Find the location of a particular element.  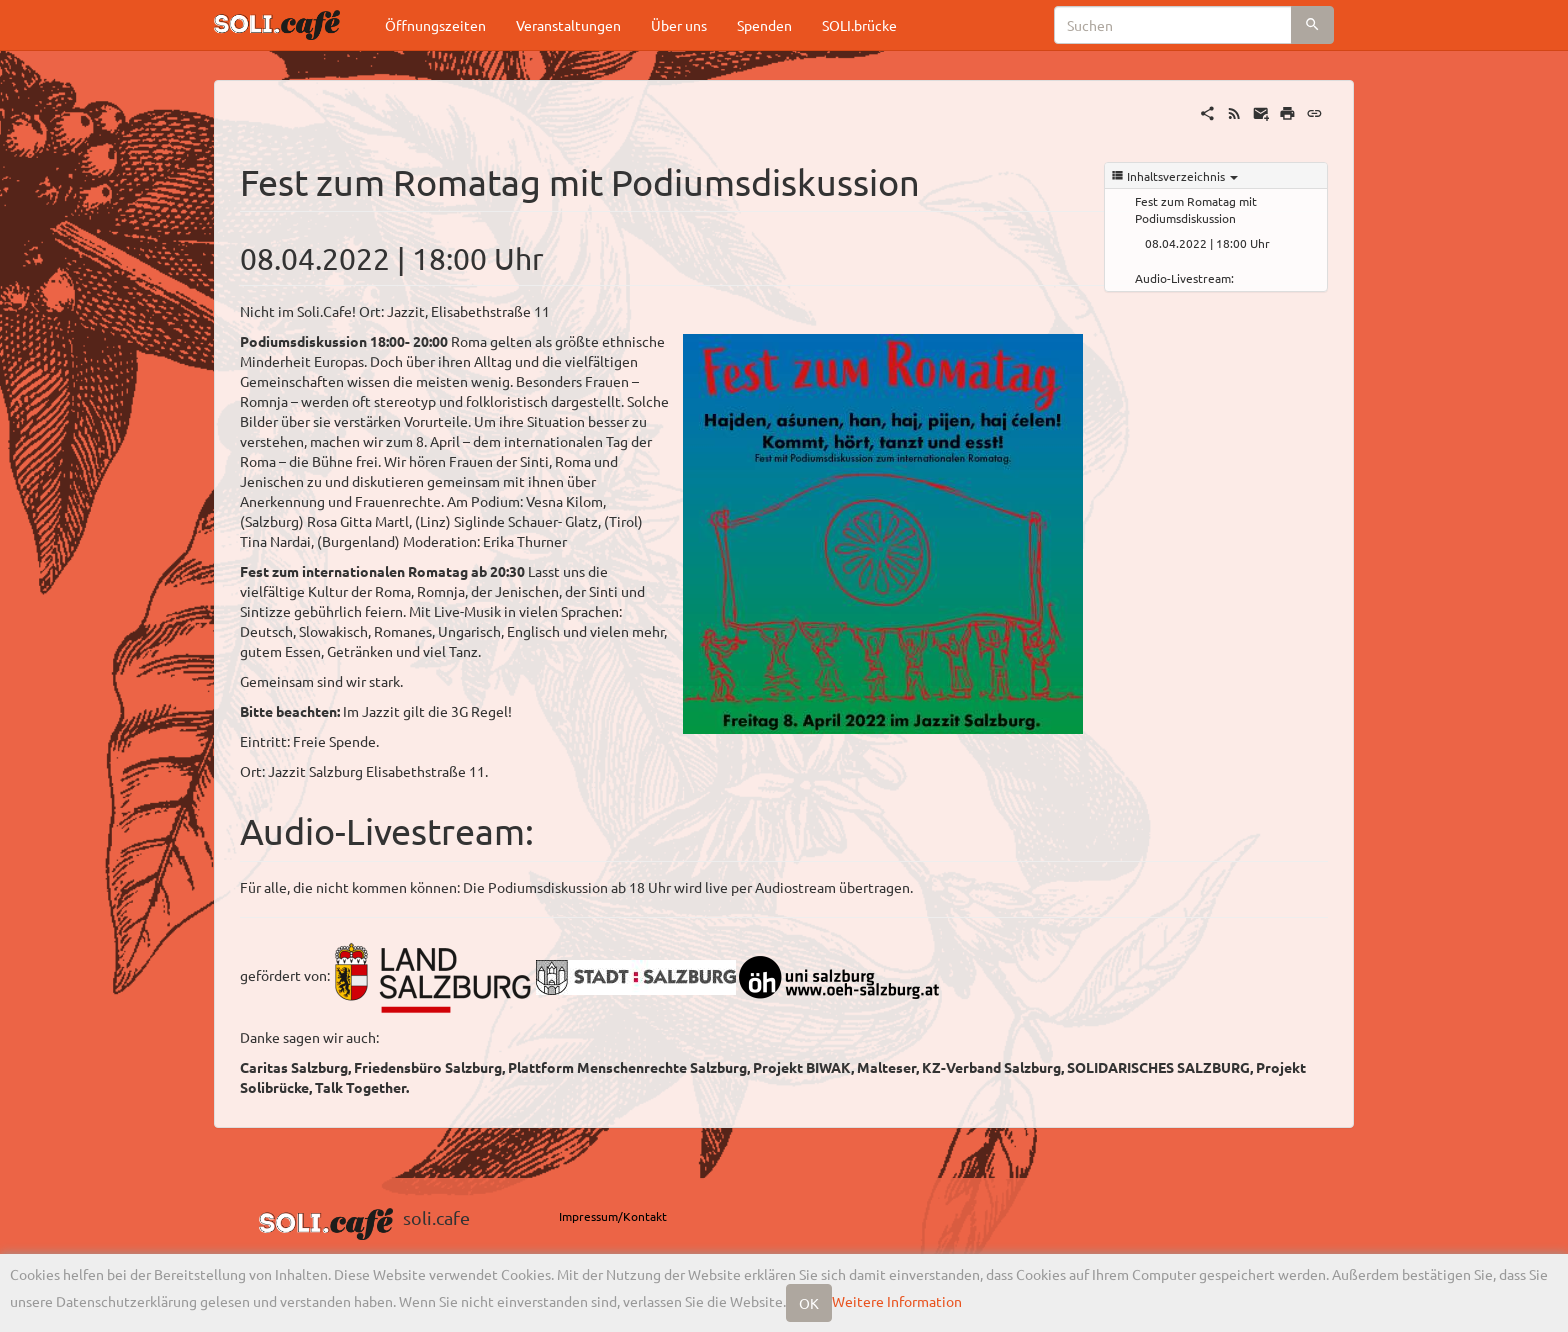

Audio-Livestream: is located at coordinates (1184, 278).